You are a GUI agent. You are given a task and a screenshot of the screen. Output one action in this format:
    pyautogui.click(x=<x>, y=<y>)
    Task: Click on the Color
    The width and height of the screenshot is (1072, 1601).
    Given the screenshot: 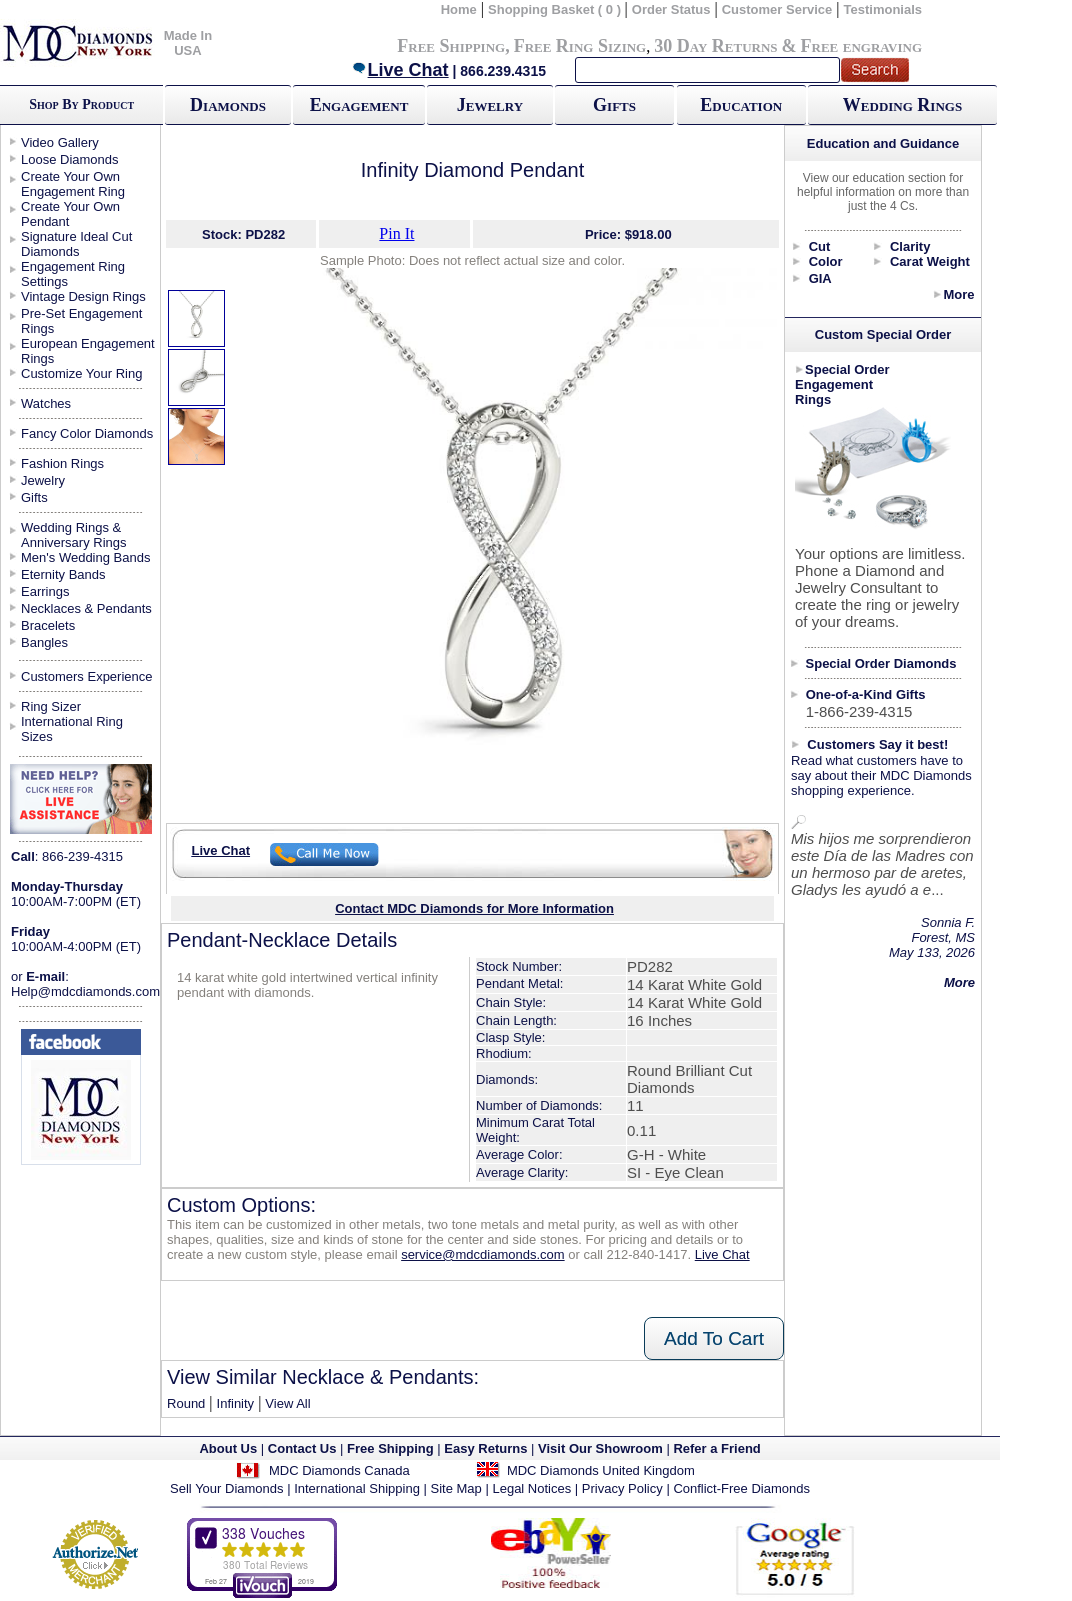 What is the action you would take?
    pyautogui.click(x=826, y=261)
    